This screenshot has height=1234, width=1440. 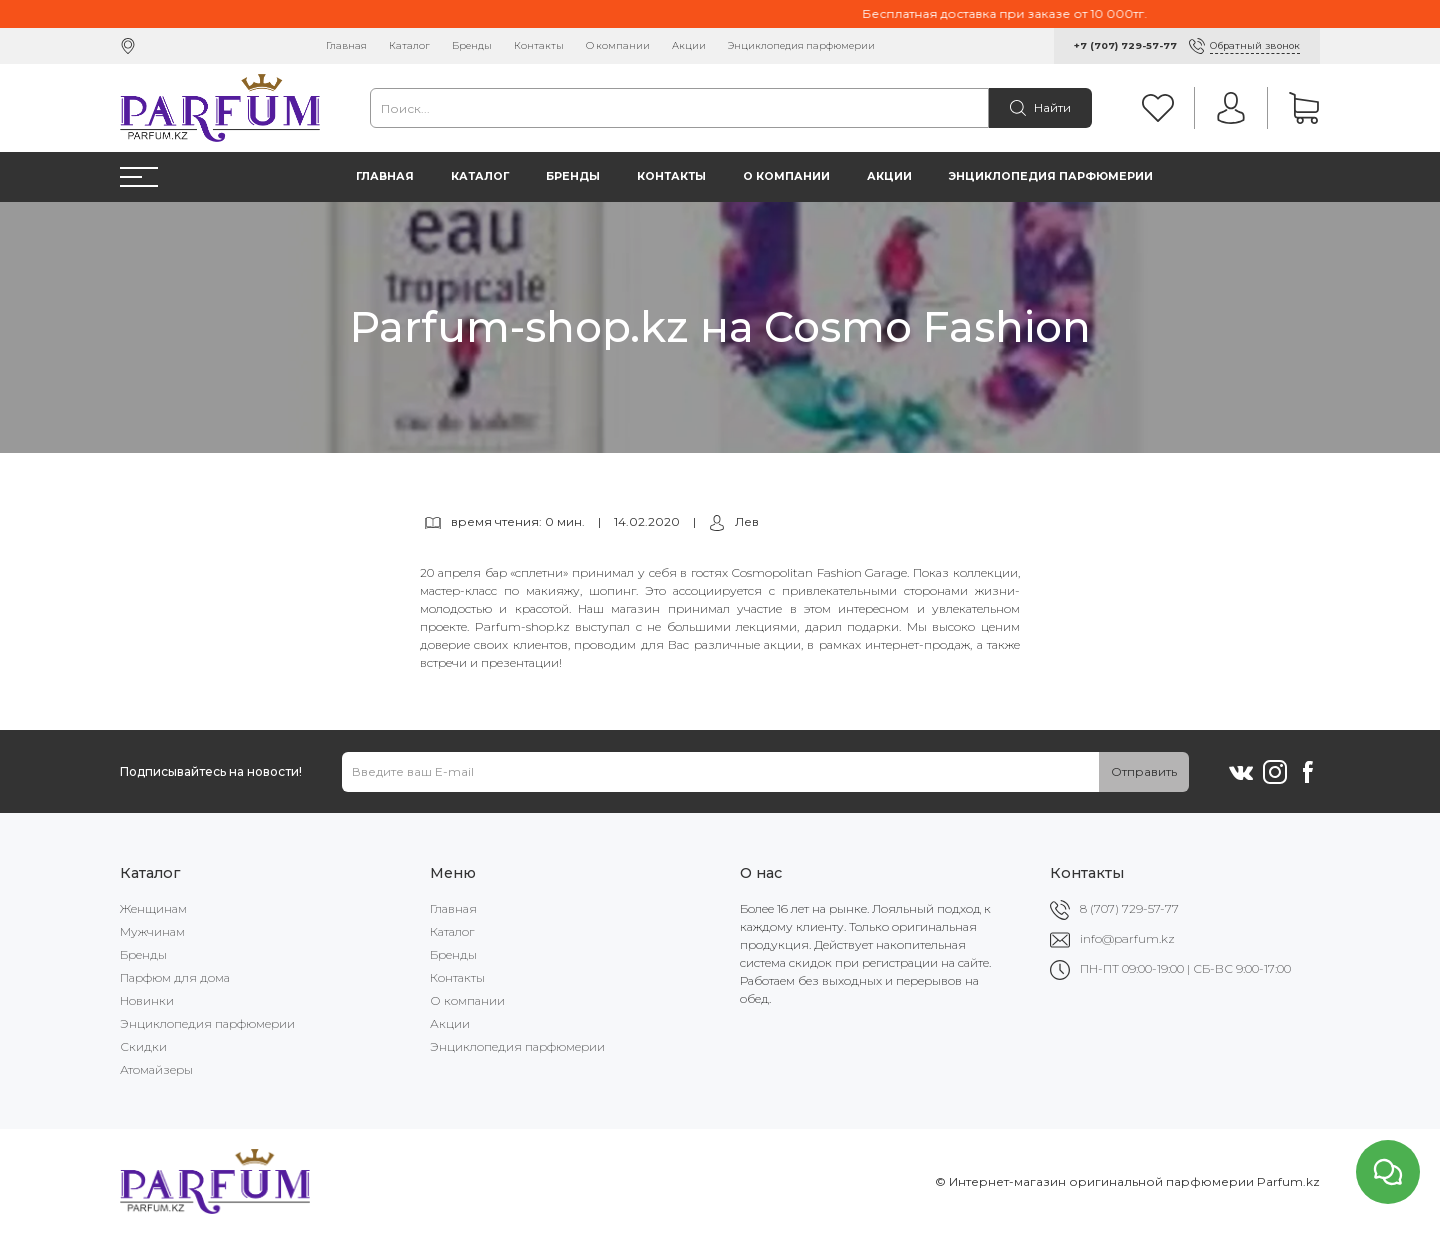 What do you see at coordinates (409, 45) in the screenshot?
I see `Каталог` at bounding box center [409, 45].